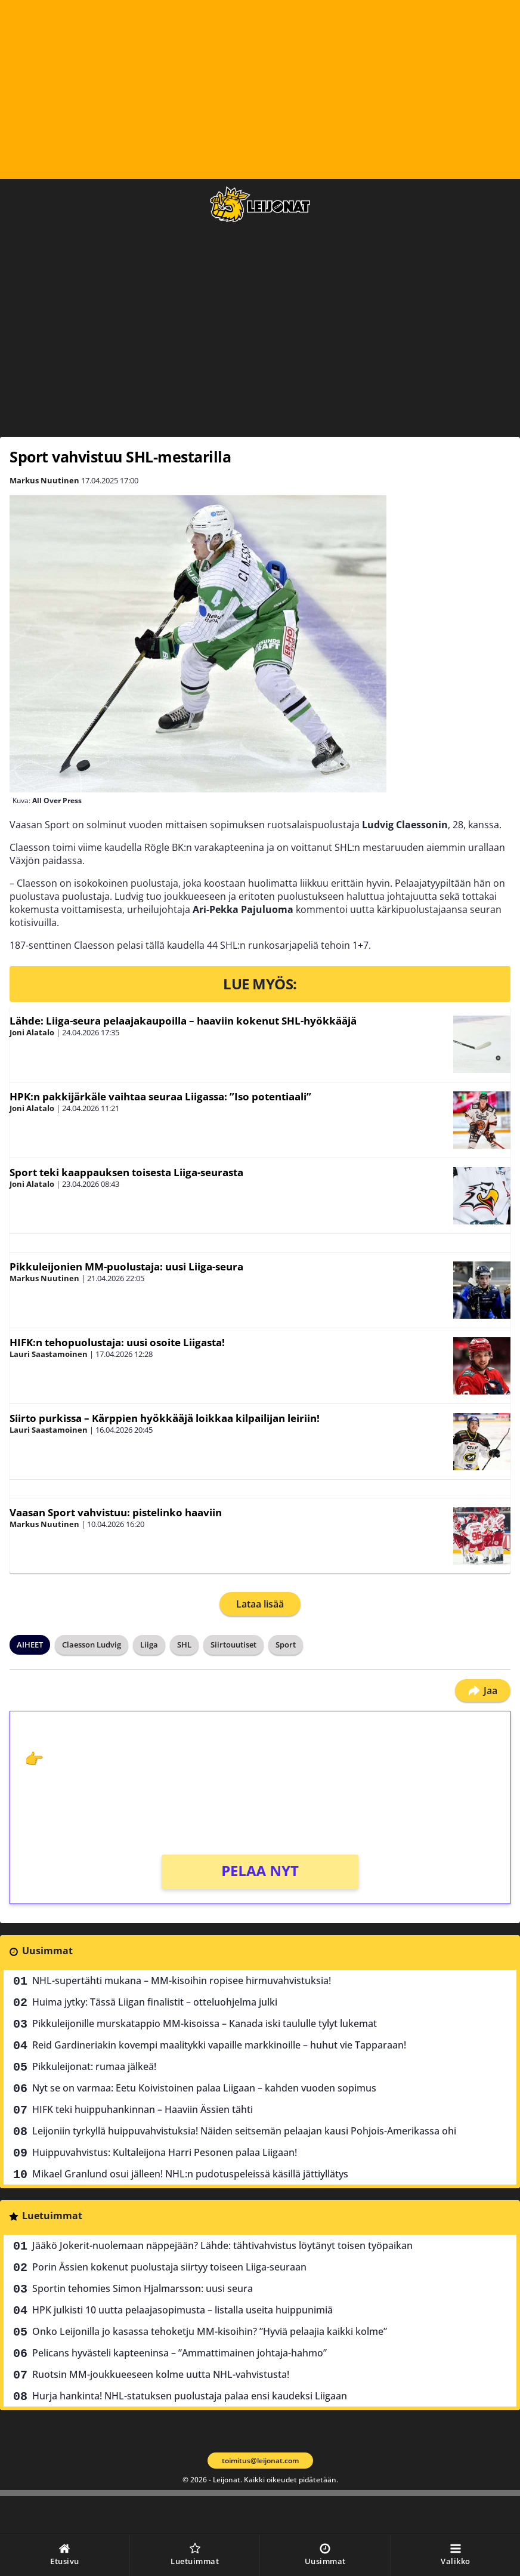  Describe the element at coordinates (126, 1266) in the screenshot. I see `Pikkuleijonien MM-puolustaja: uusi Liiga-seura` at that location.